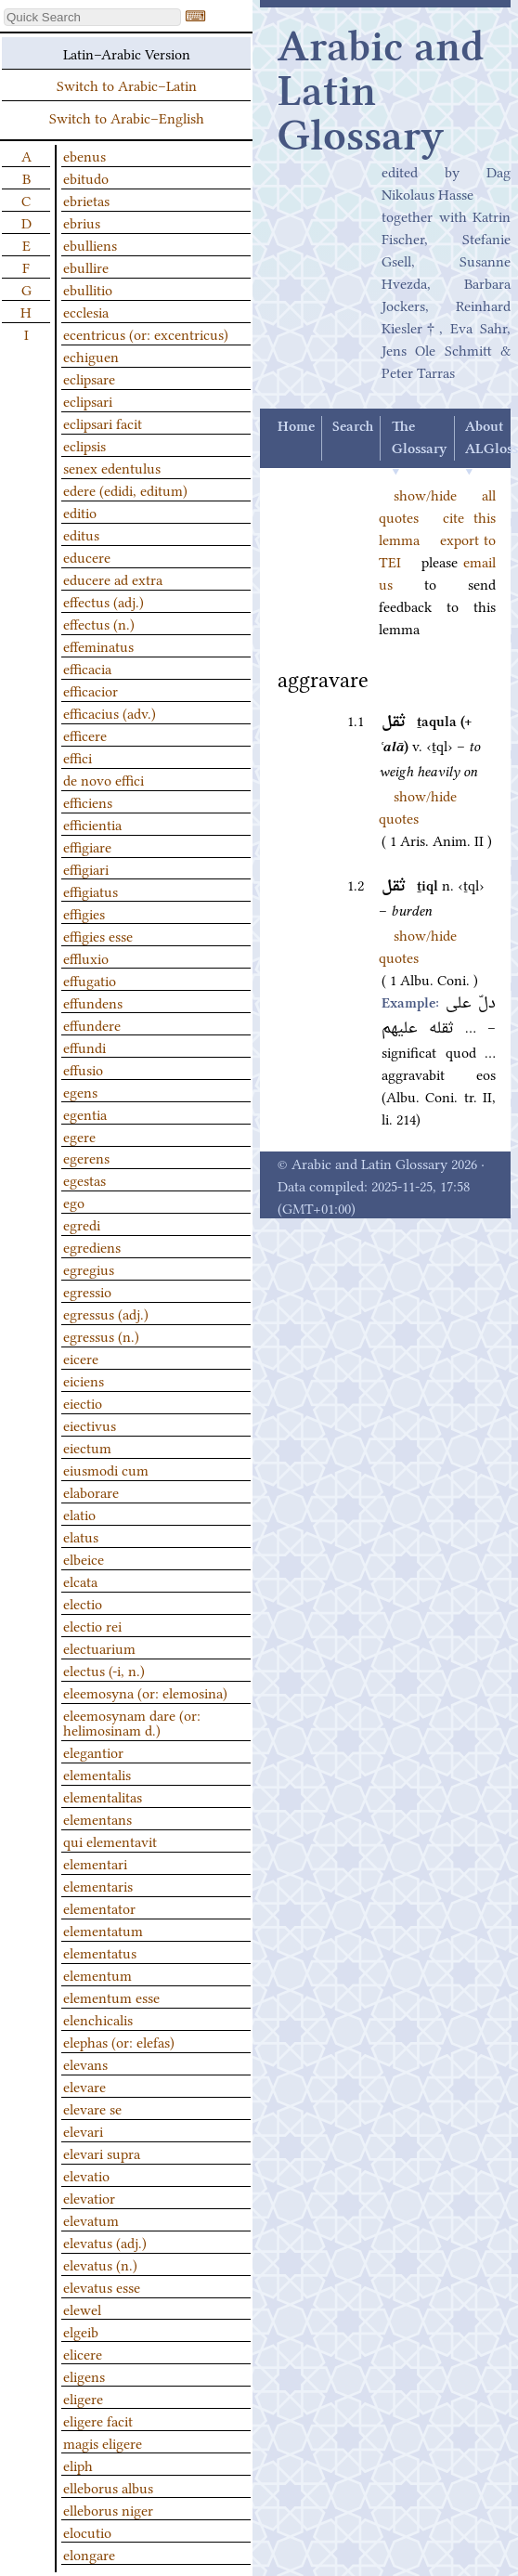  I want to click on educere ad extra, so click(112, 578).